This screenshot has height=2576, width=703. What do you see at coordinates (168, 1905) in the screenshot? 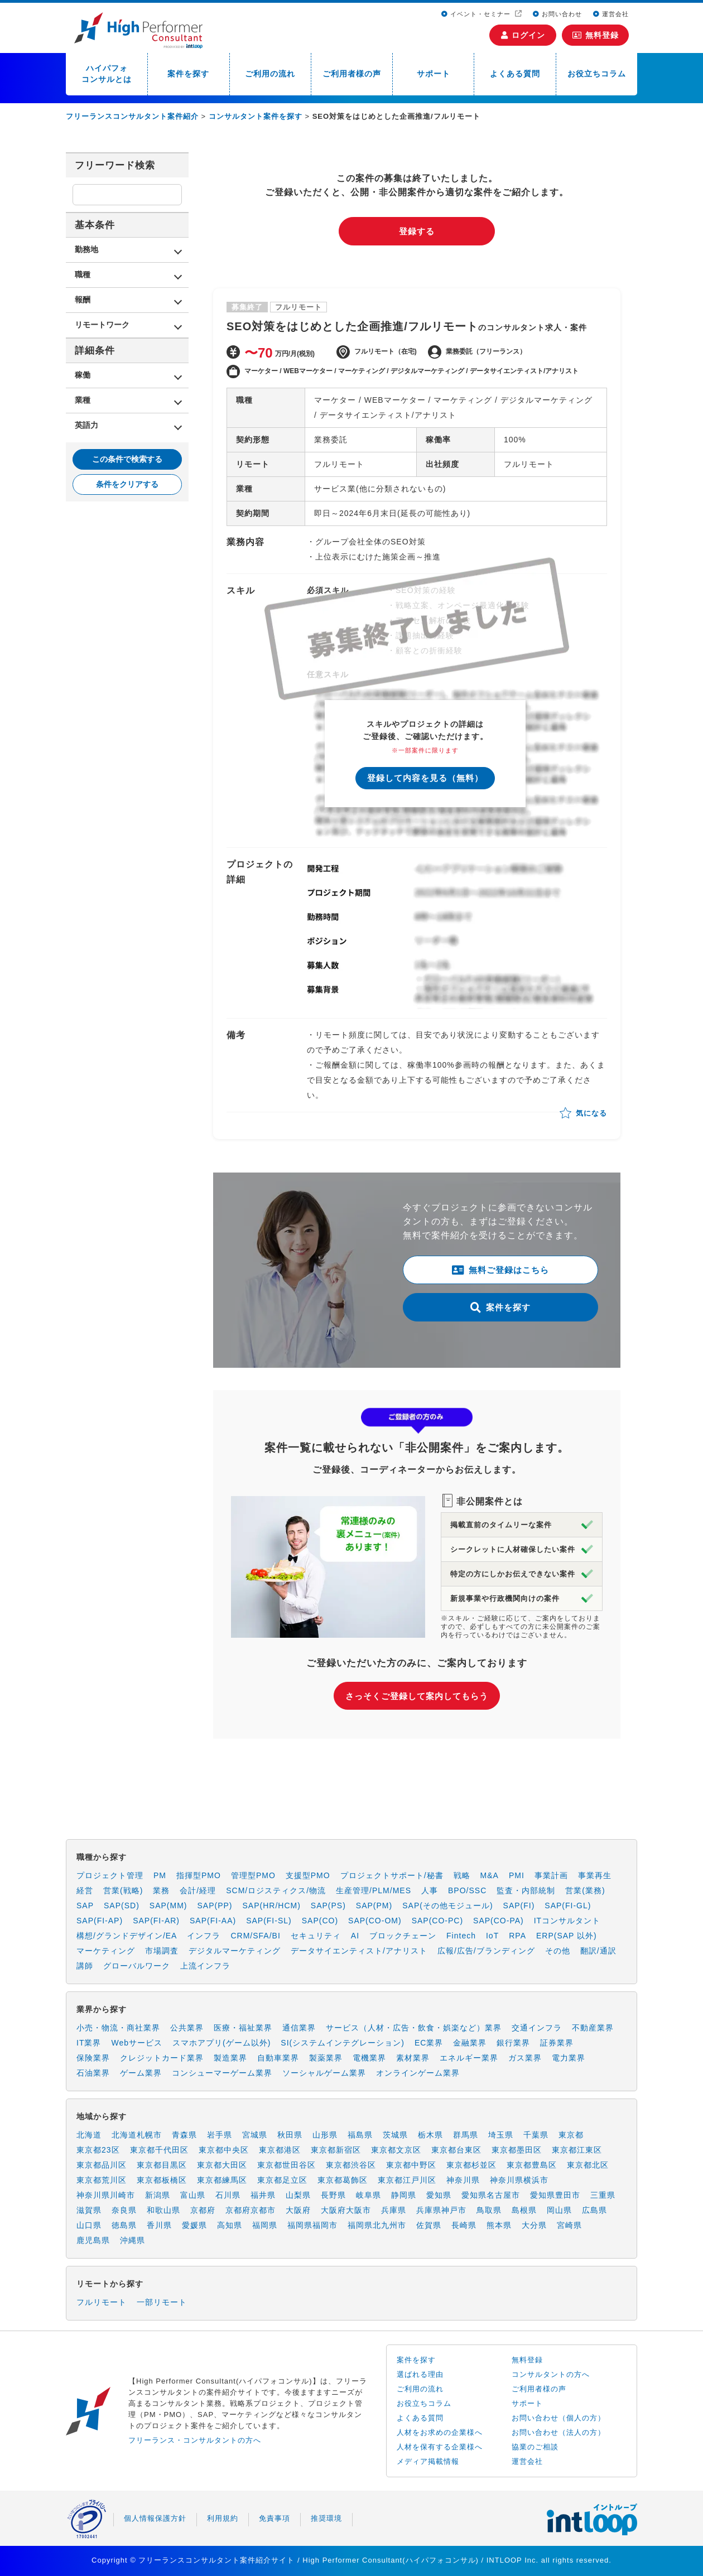
I see `SAP(MM)` at bounding box center [168, 1905].